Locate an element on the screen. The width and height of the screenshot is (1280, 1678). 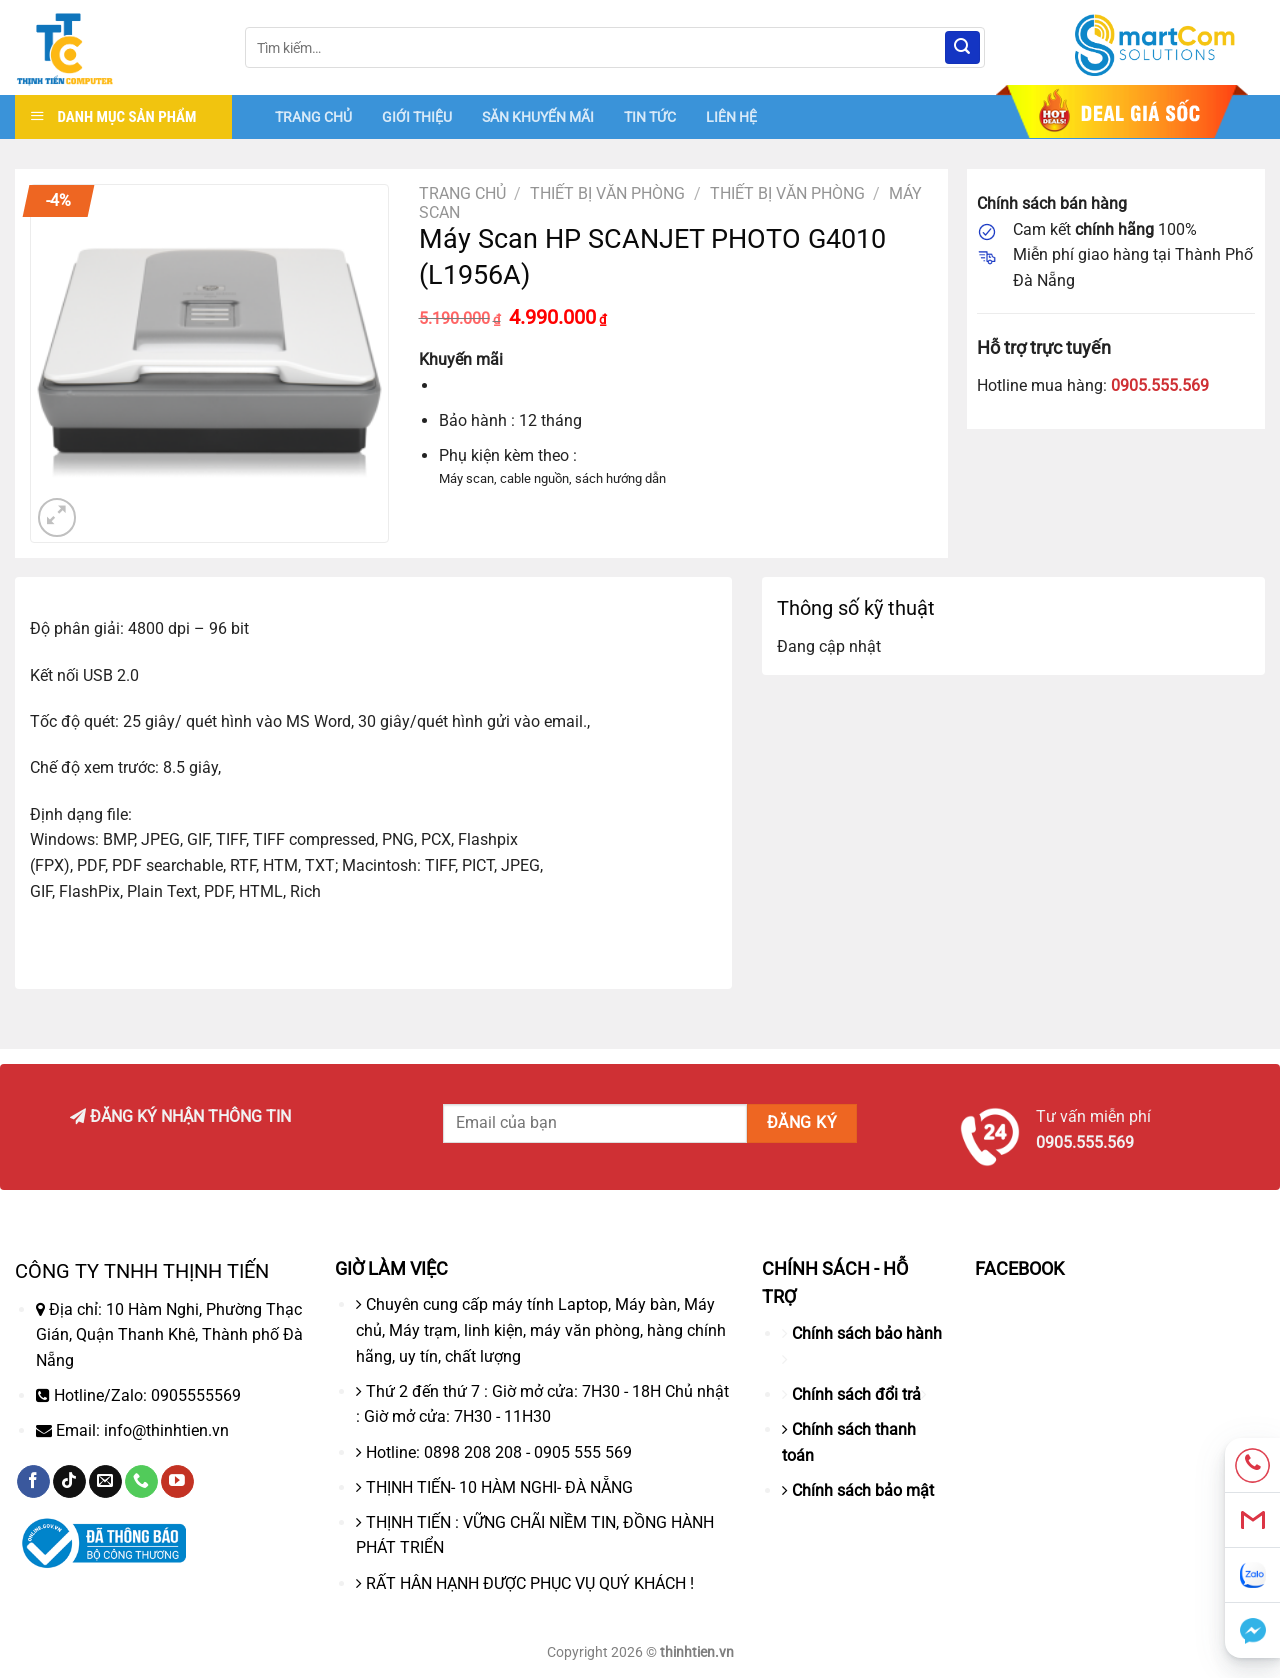
Trang chủ is located at coordinates (462, 193).